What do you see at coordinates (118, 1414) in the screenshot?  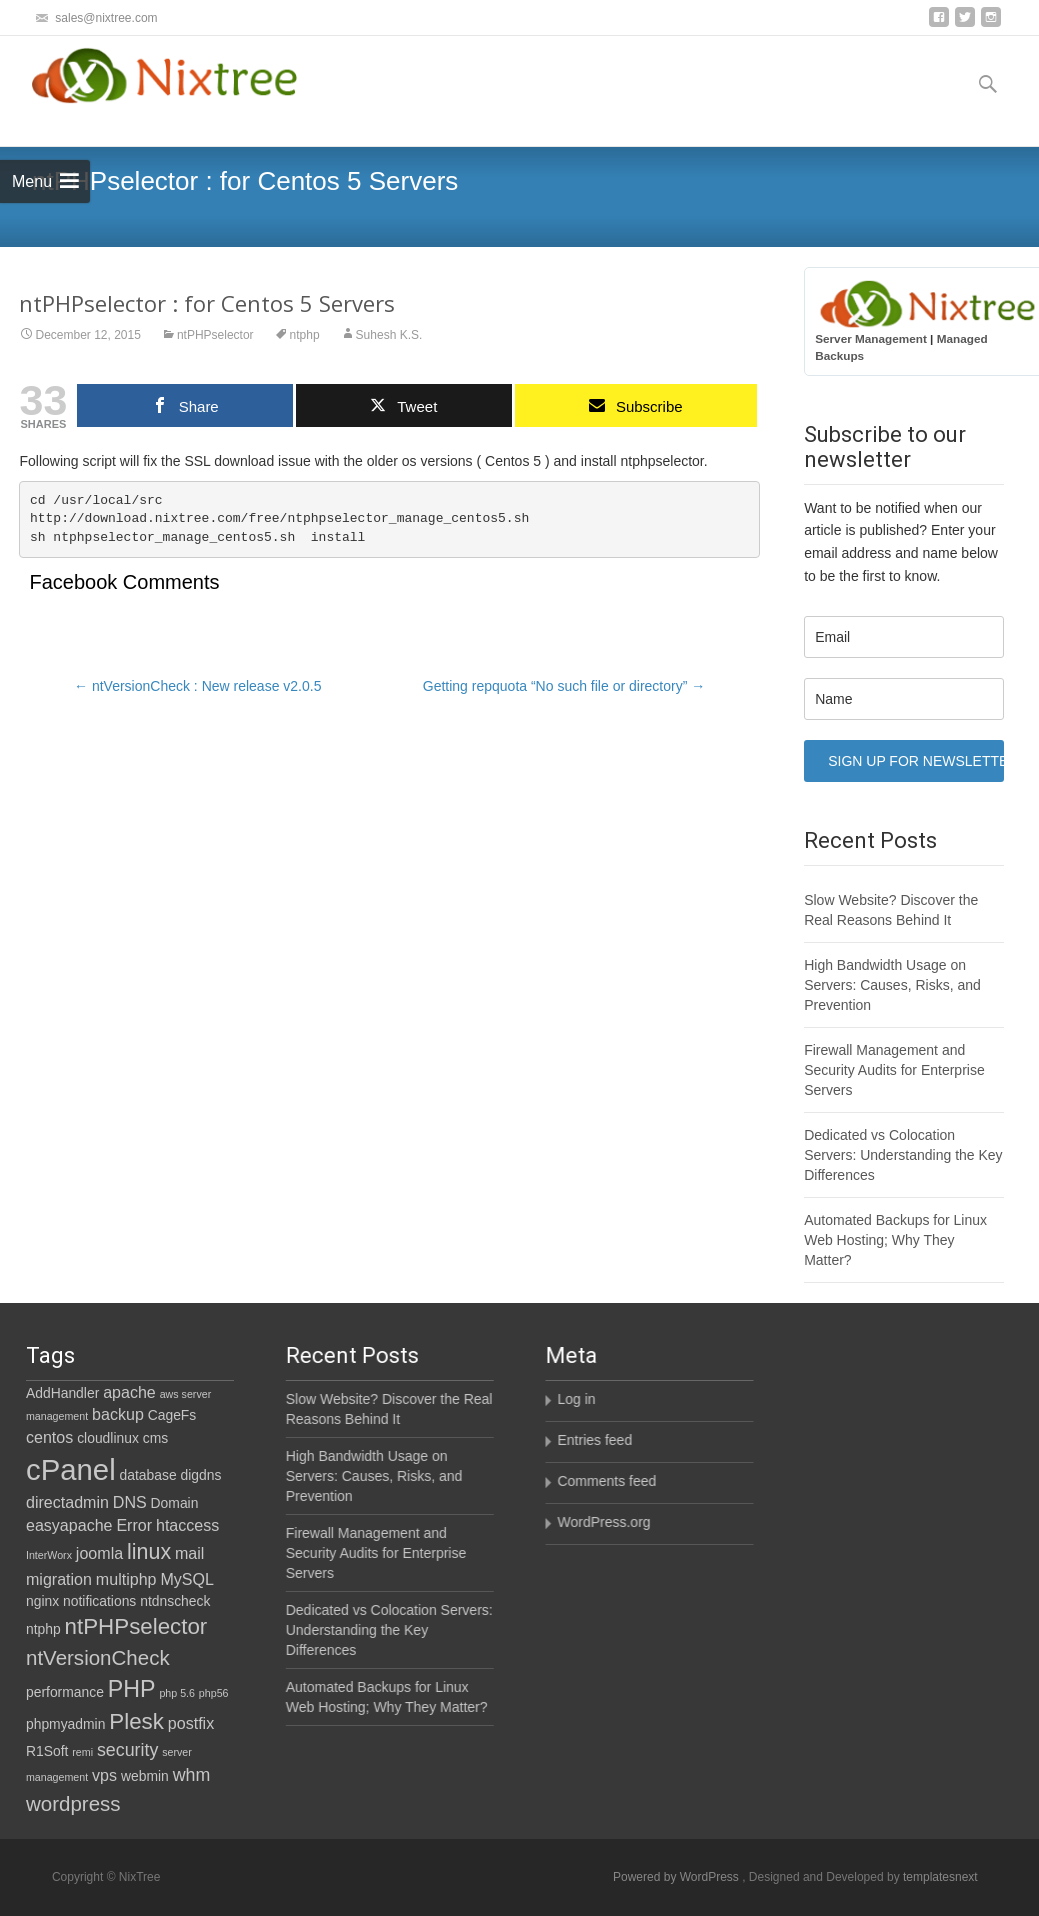 I see `backup [backup (3 items)]` at bounding box center [118, 1414].